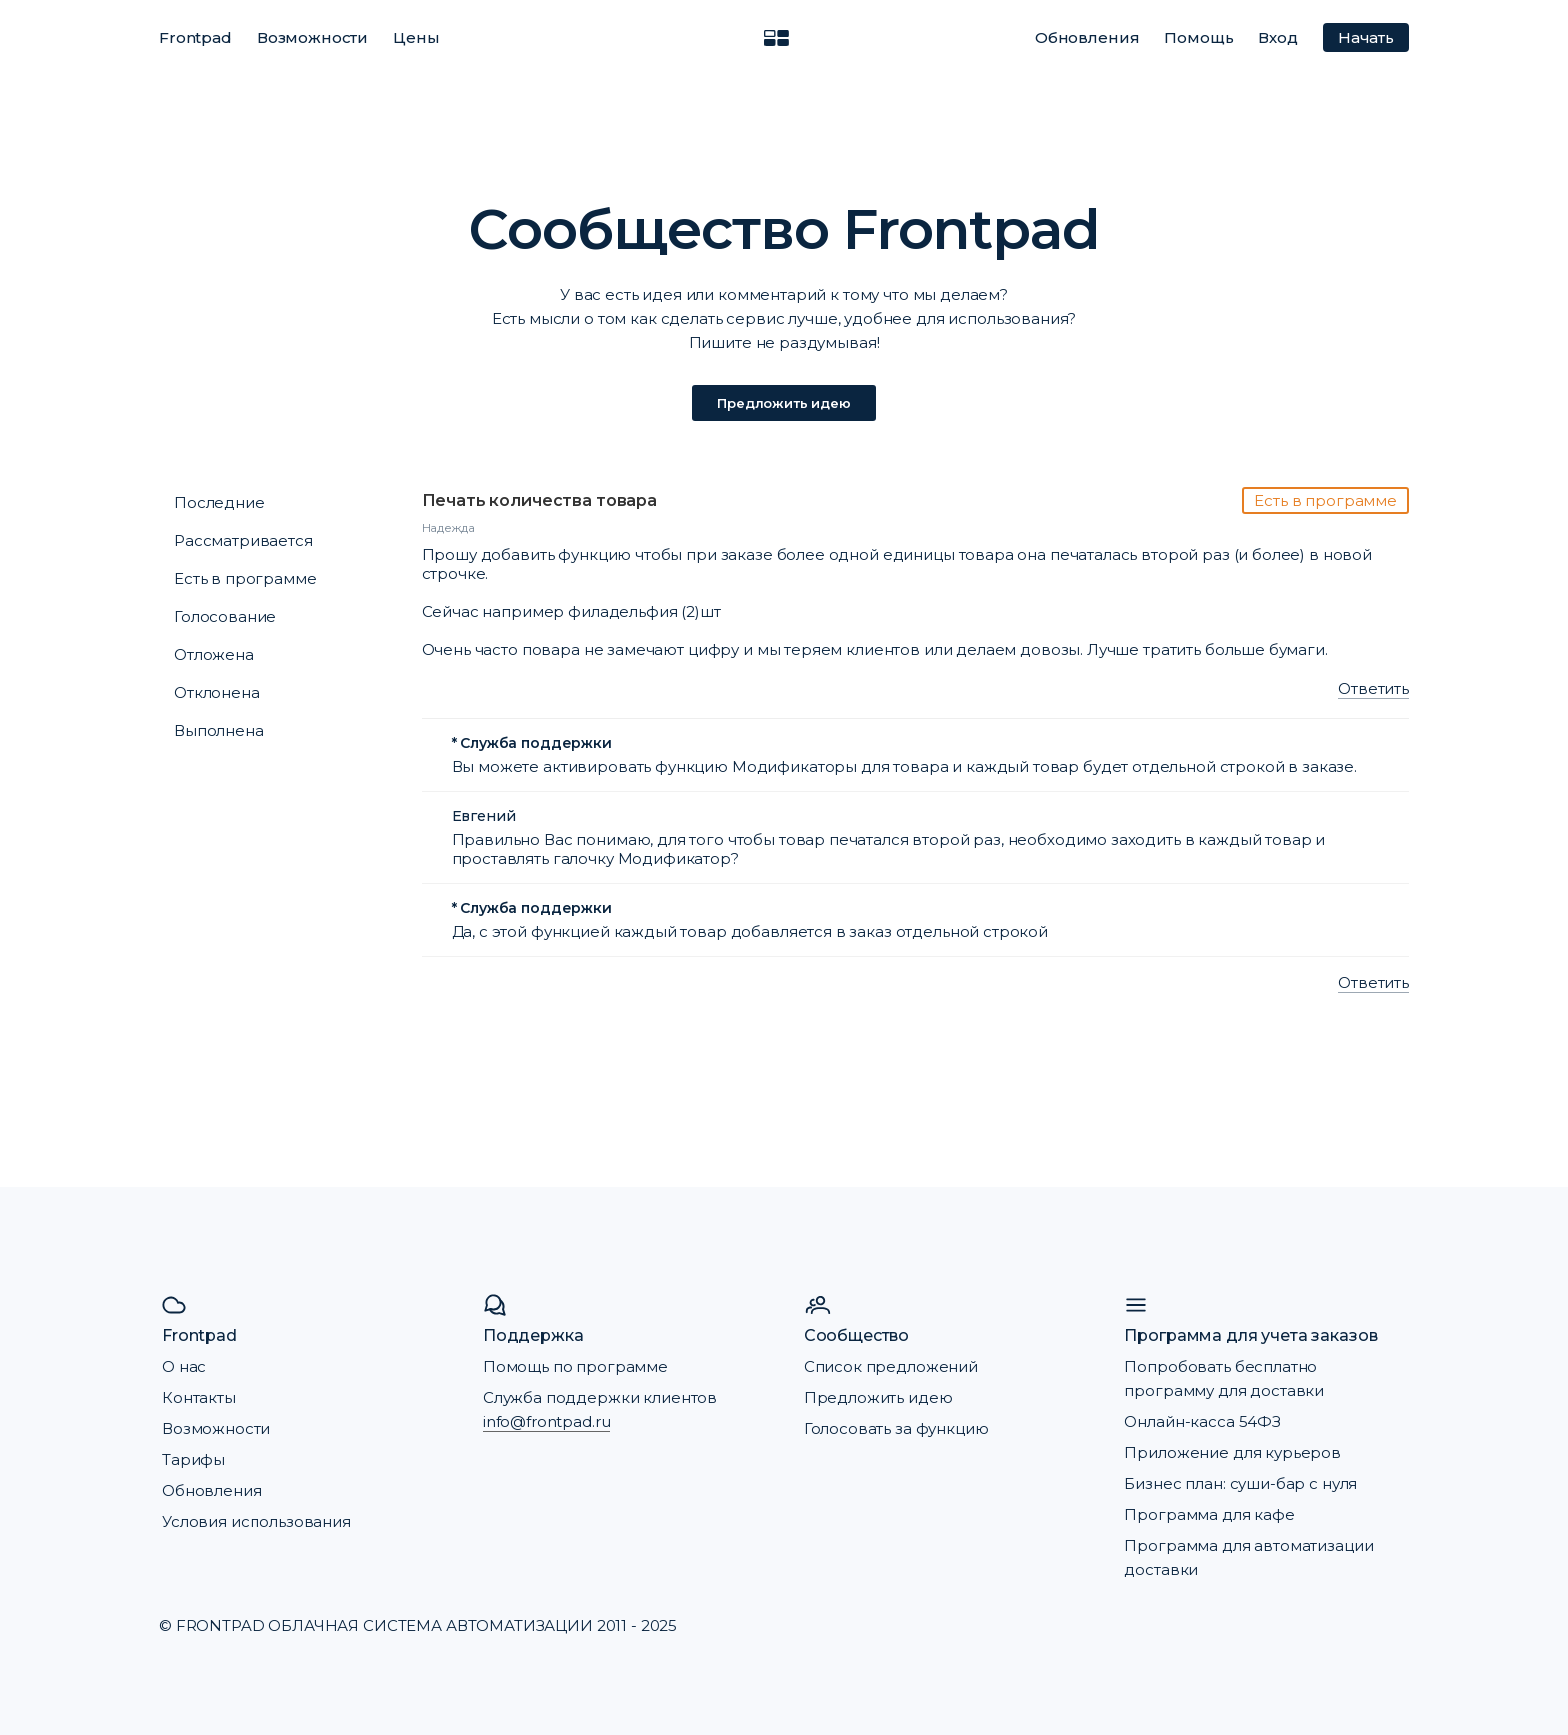 This screenshot has height=1735, width=1568. I want to click on Возможности, so click(312, 37).